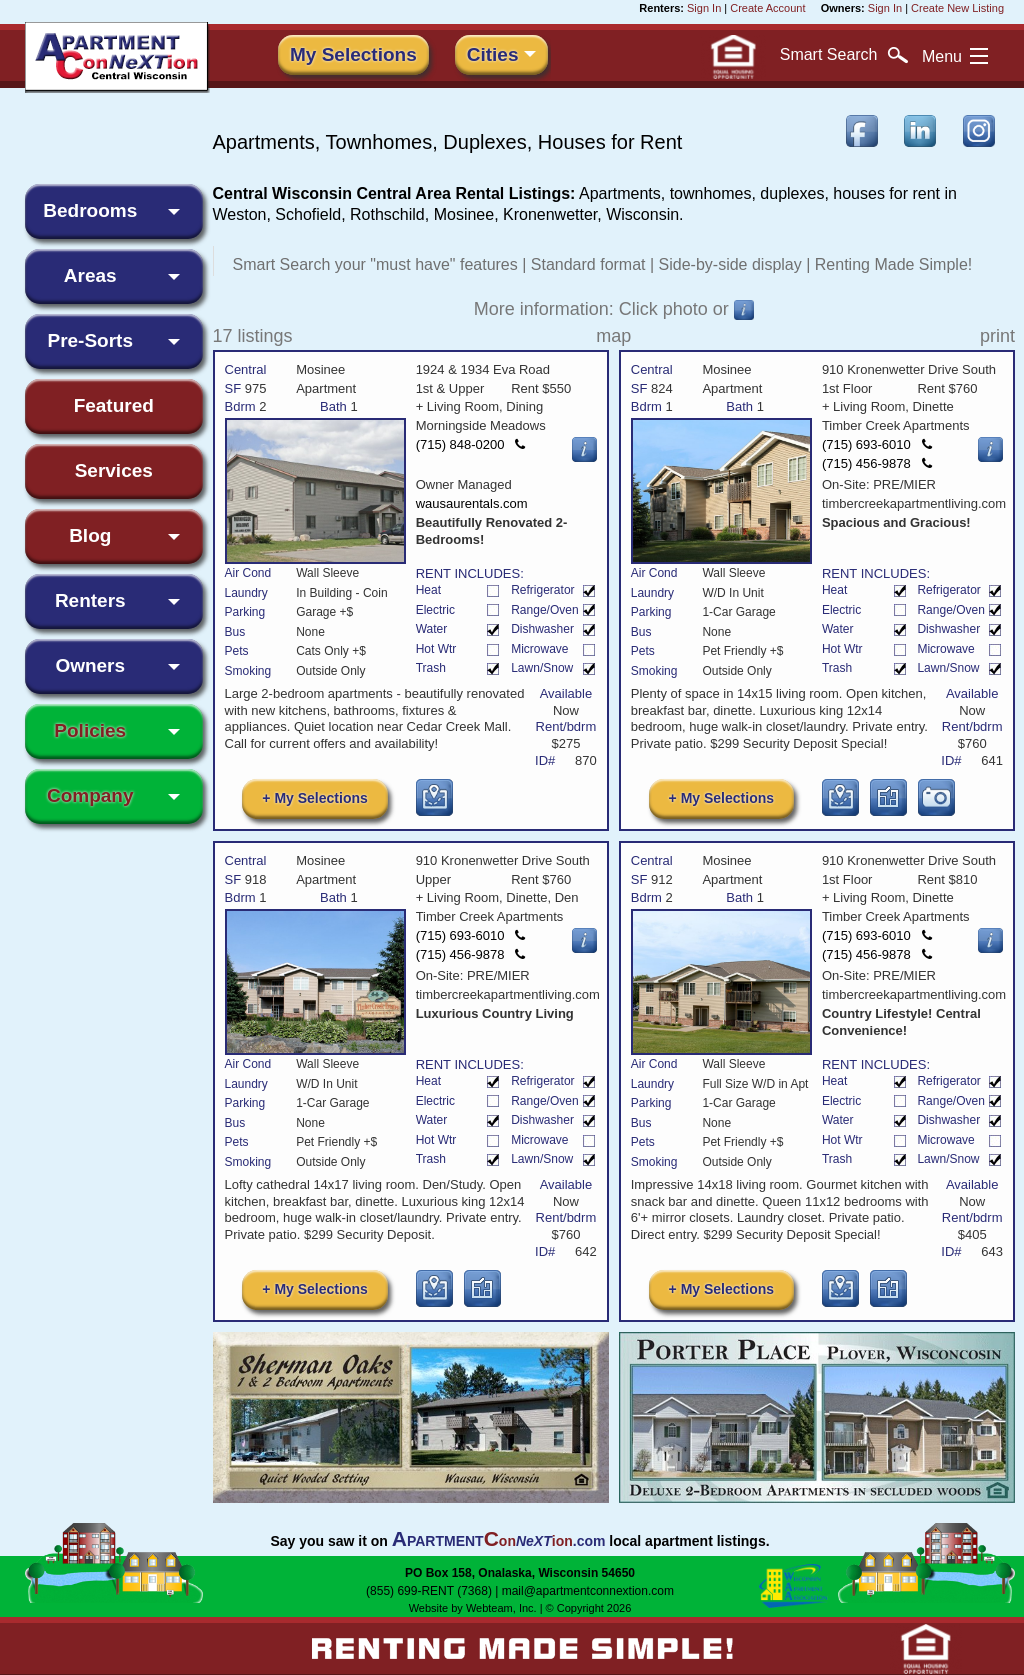 Image resolution: width=1024 pixels, height=1675 pixels. I want to click on print, so click(997, 336).